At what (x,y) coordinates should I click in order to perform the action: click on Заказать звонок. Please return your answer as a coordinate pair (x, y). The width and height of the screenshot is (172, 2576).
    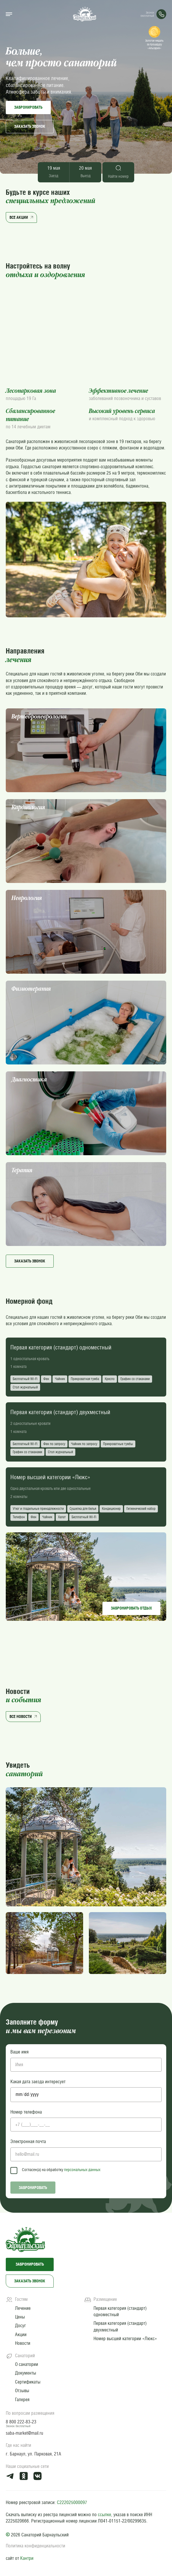
    Looking at the image, I should click on (29, 126).